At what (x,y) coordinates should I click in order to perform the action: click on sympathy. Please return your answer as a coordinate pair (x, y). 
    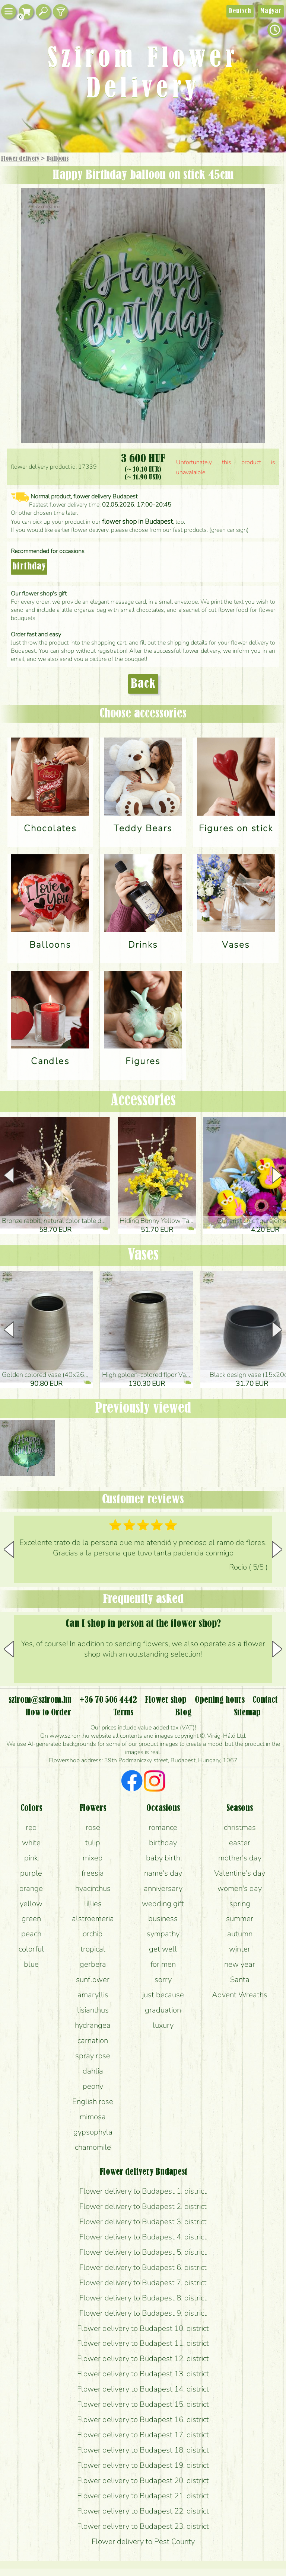
    Looking at the image, I should click on (163, 1933).